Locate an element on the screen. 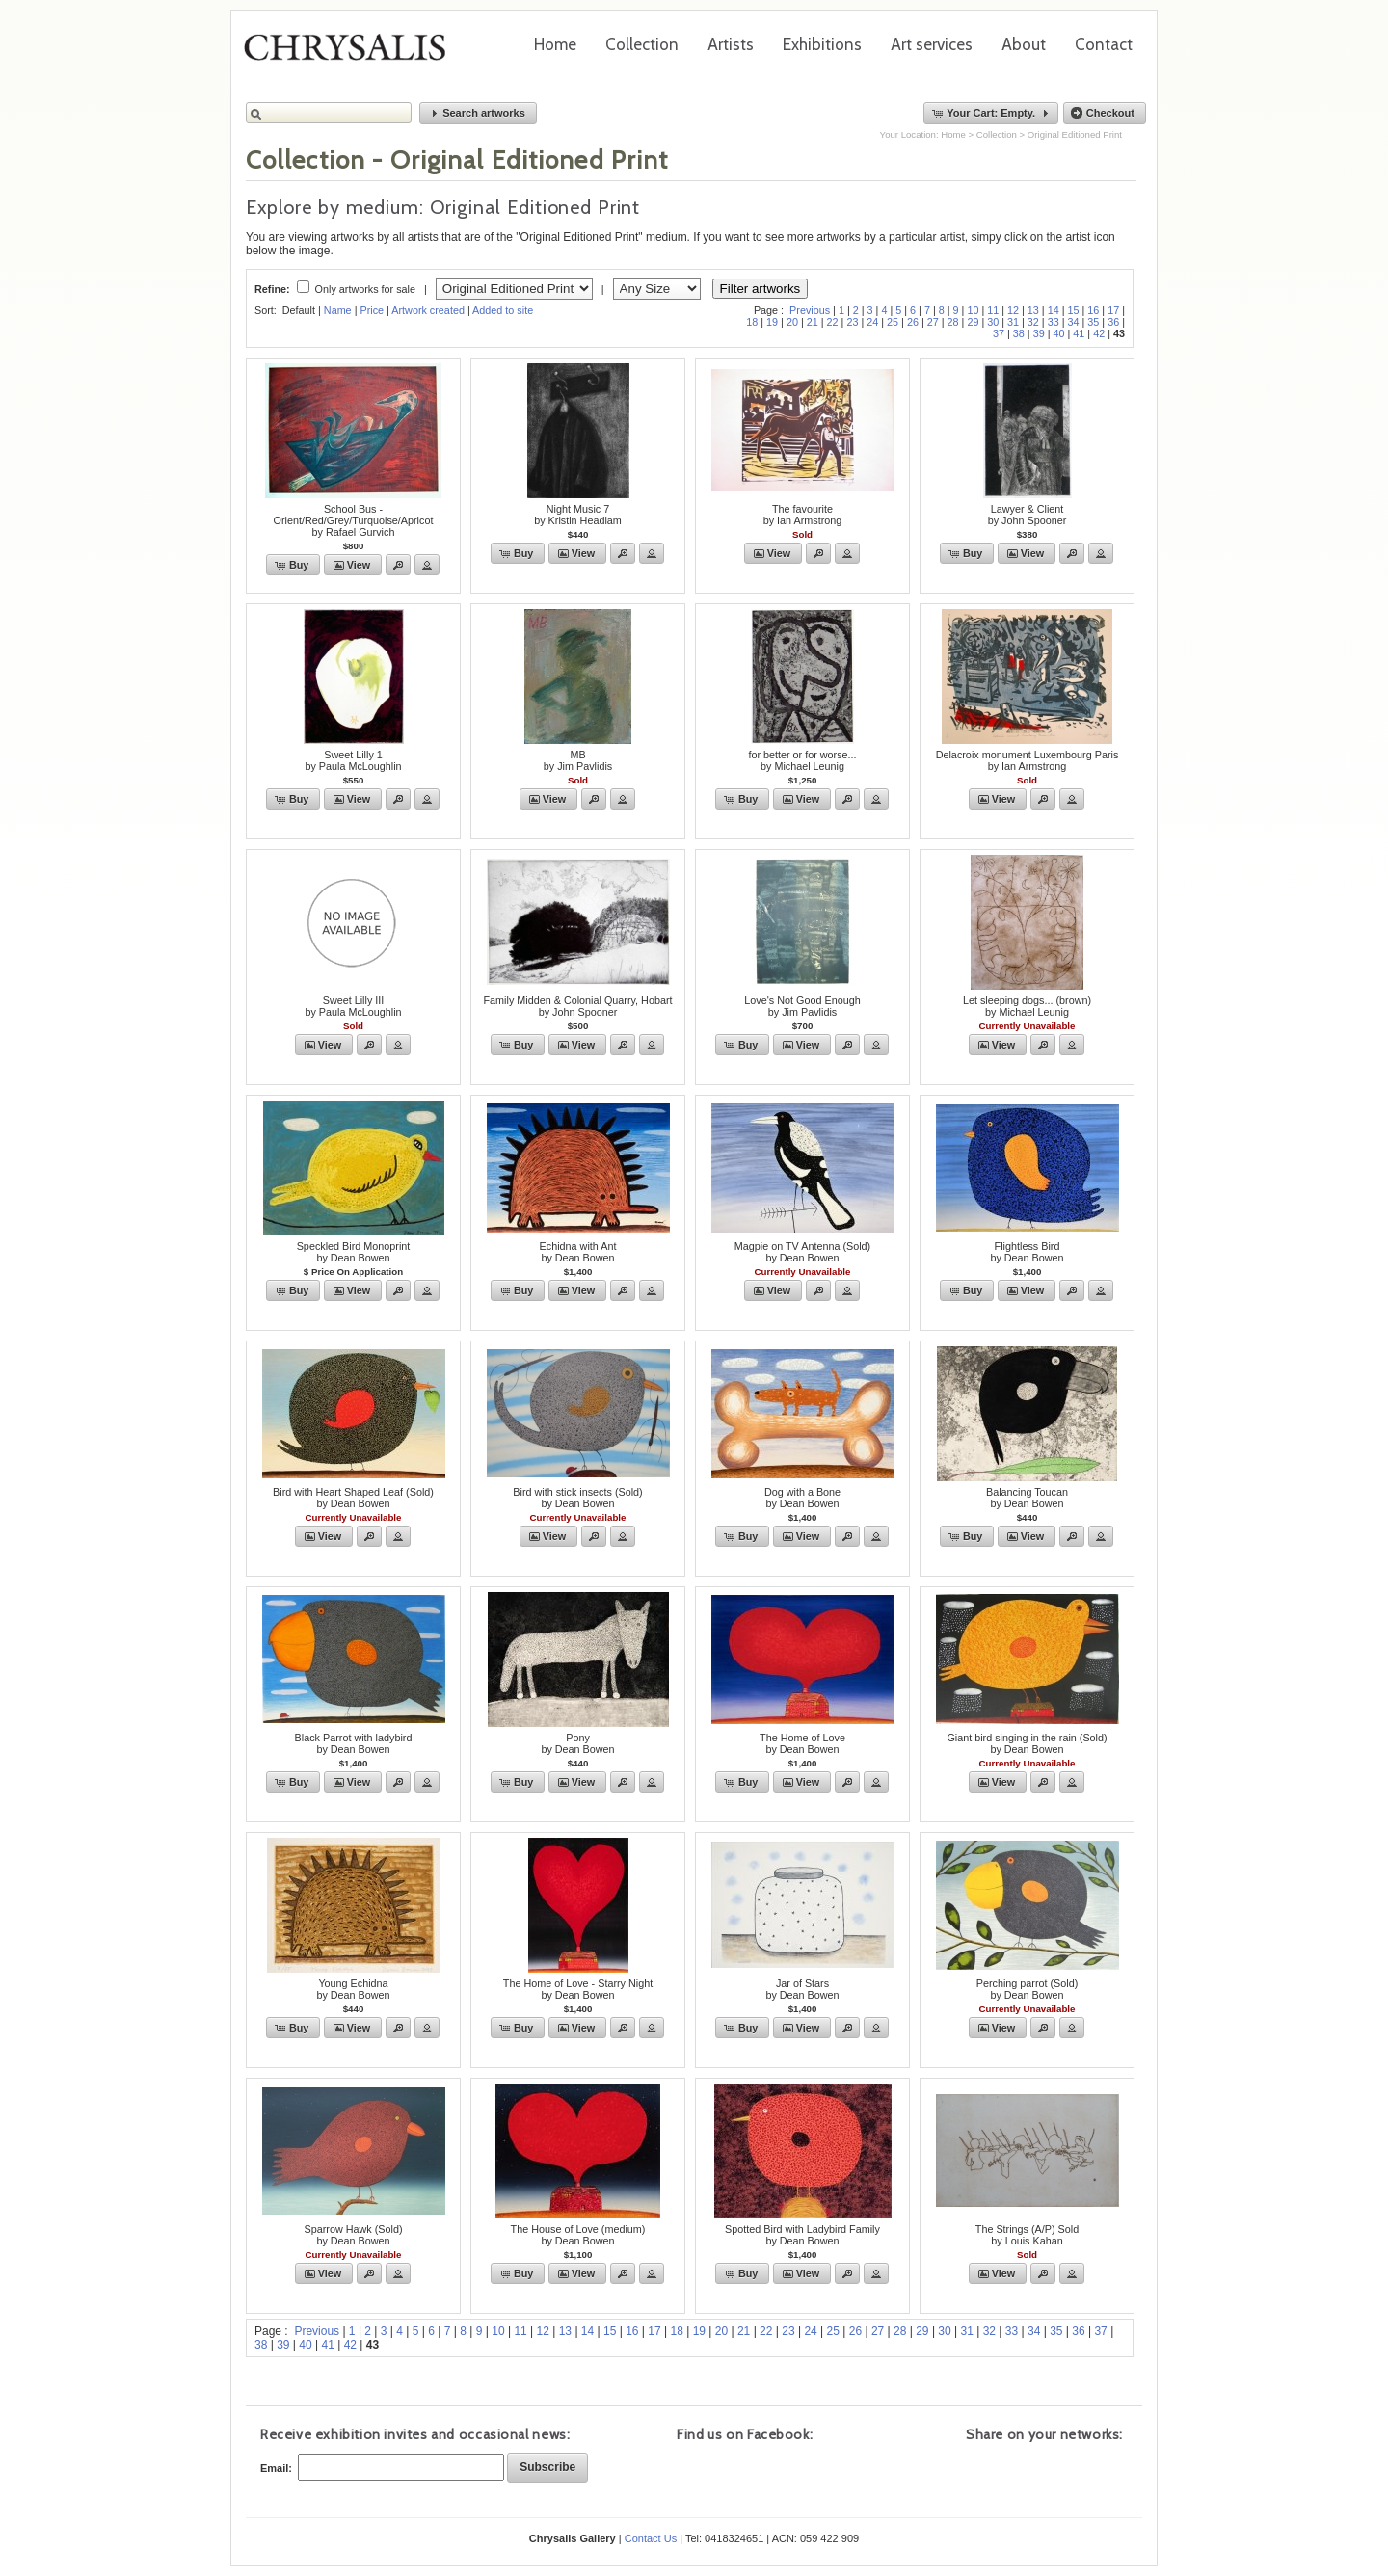 This screenshot has height=2576, width=1388. Artwork created is located at coordinates (428, 310).